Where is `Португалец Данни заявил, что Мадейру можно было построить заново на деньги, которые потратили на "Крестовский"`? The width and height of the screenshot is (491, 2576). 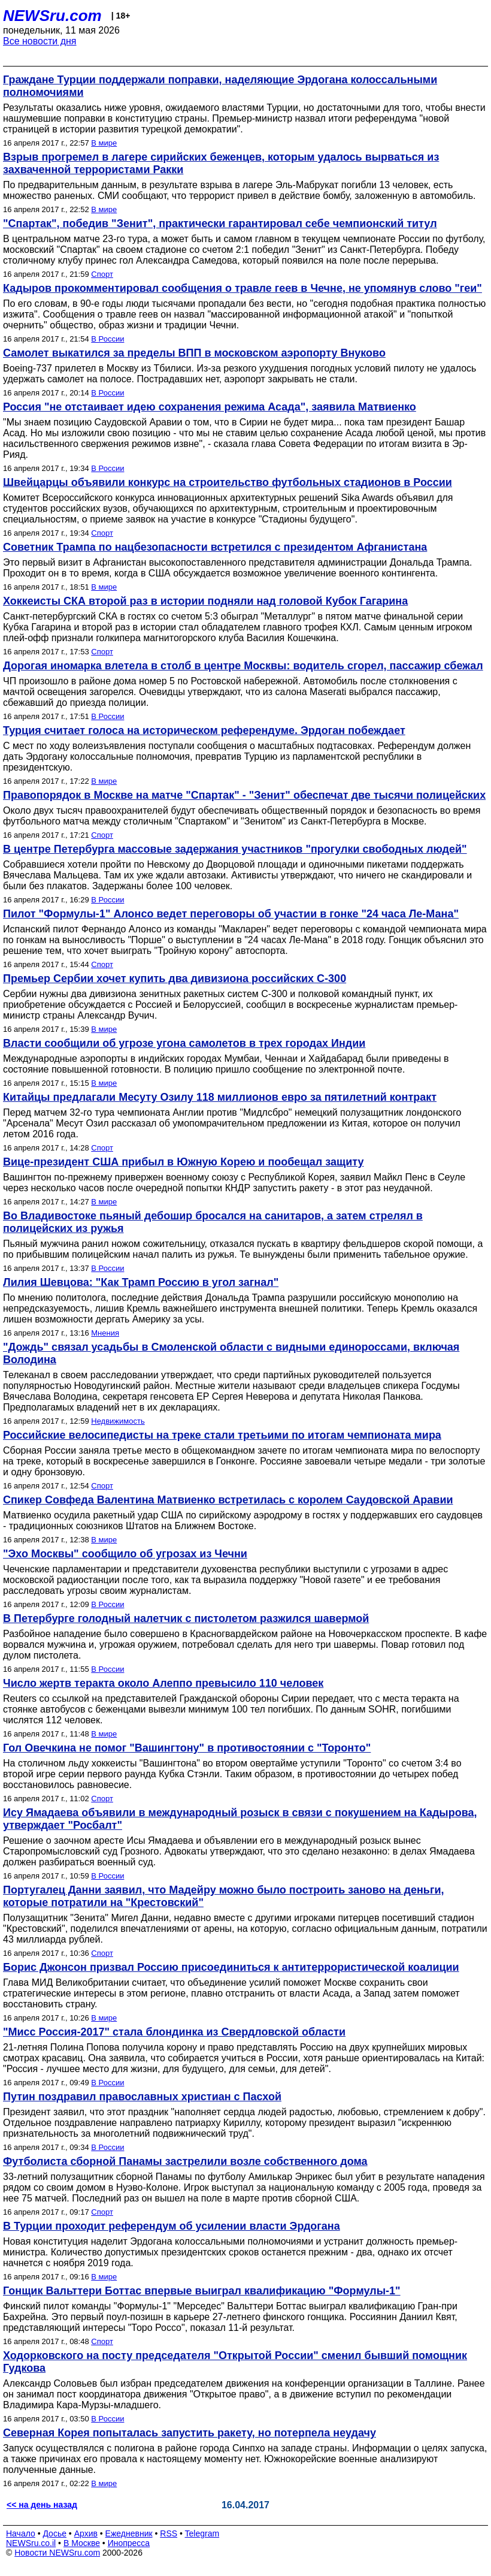 Португалец Данни заявил, что Мадейру можно было построить заново на деньги, которые потратили на "Крестовский" is located at coordinates (223, 1896).